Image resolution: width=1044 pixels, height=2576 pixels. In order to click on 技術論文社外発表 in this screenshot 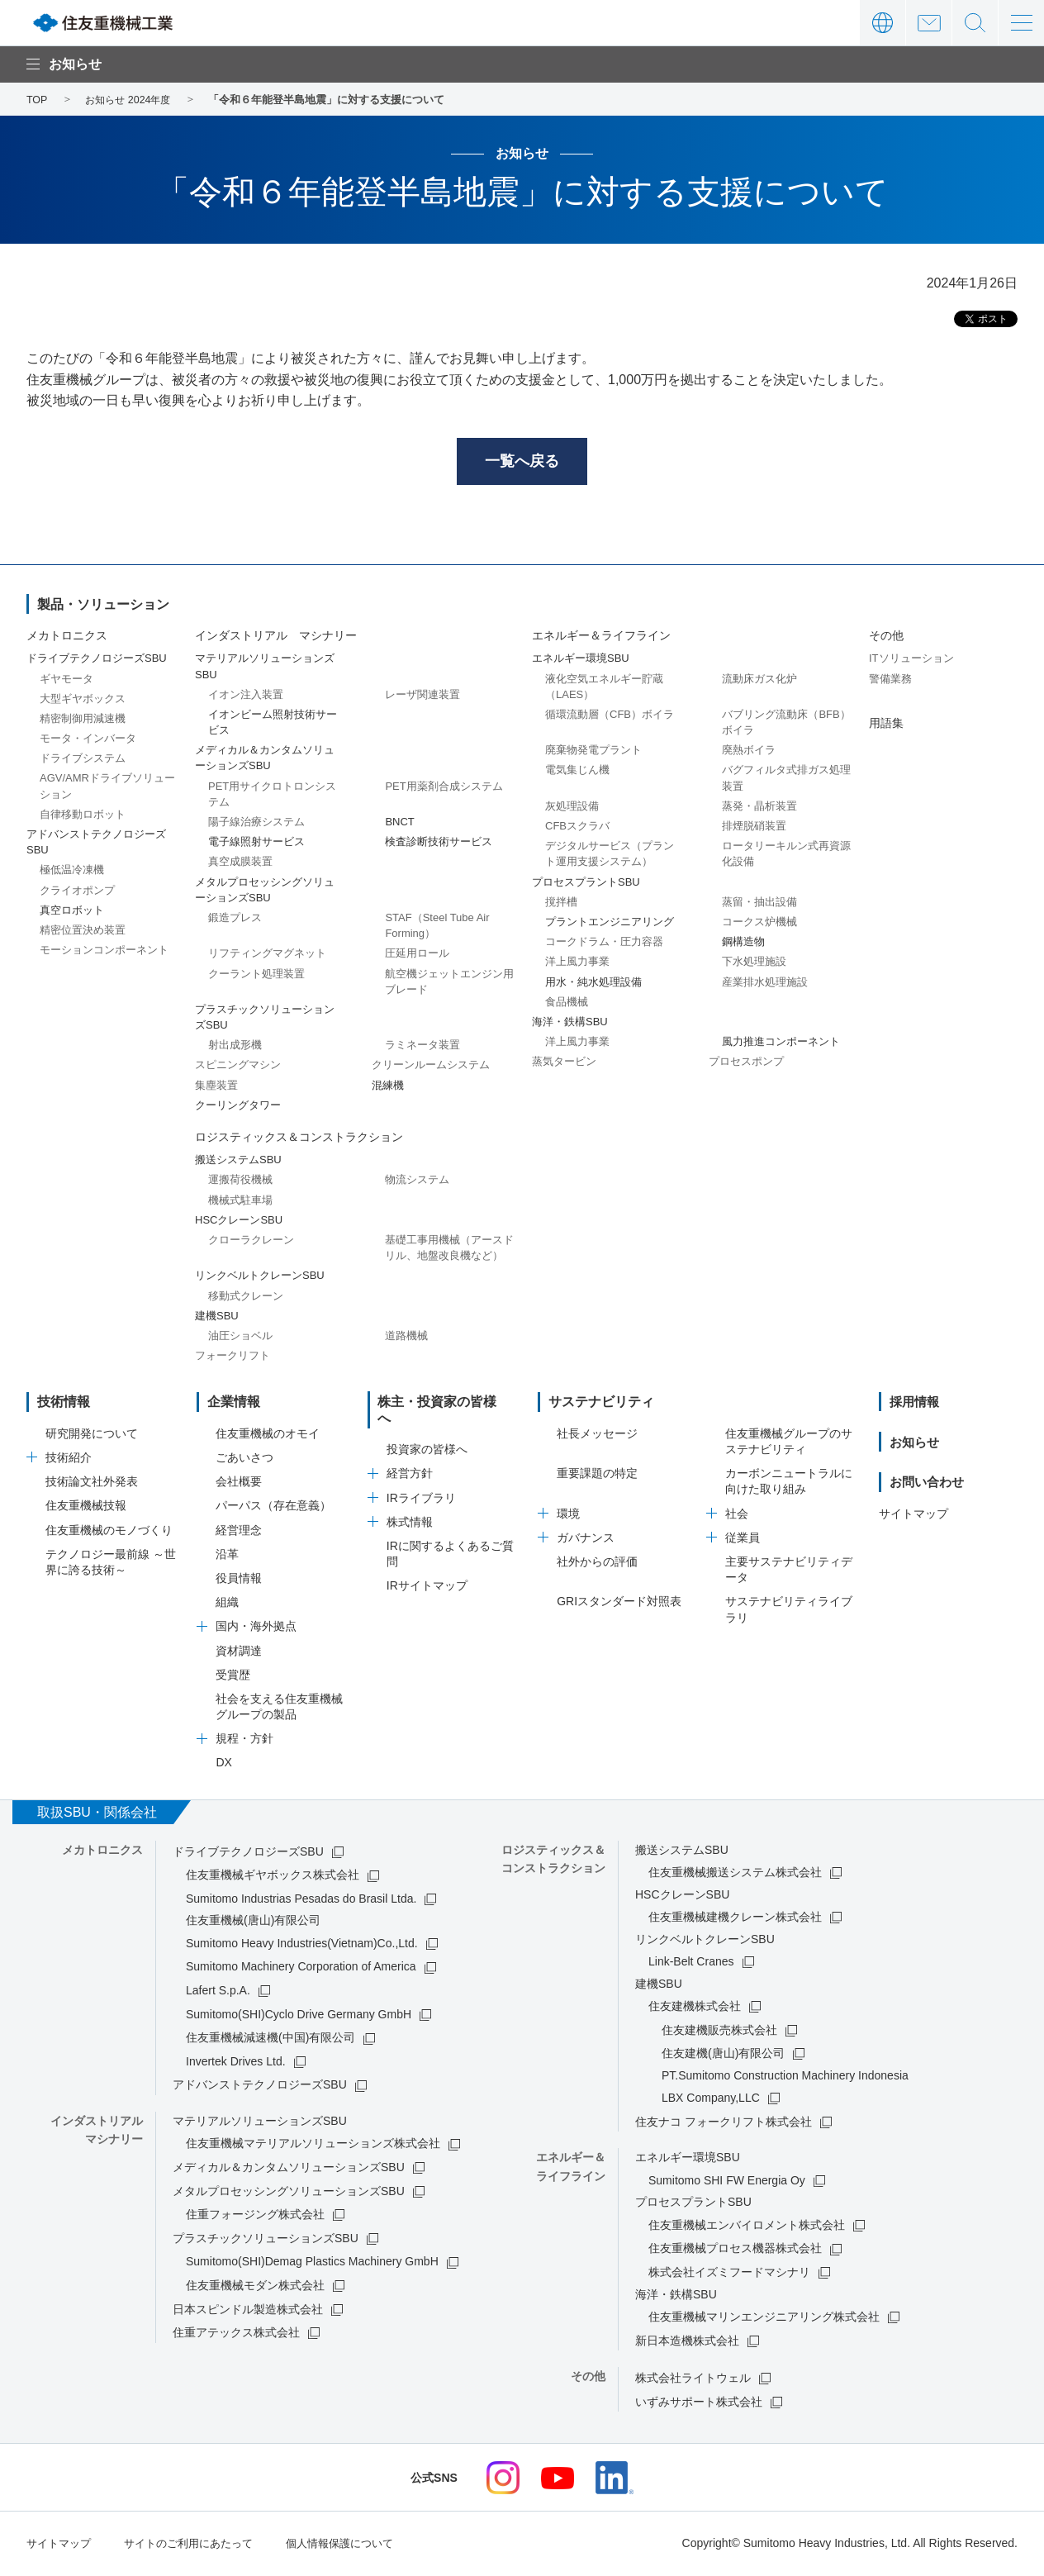, I will do `click(91, 1484)`.